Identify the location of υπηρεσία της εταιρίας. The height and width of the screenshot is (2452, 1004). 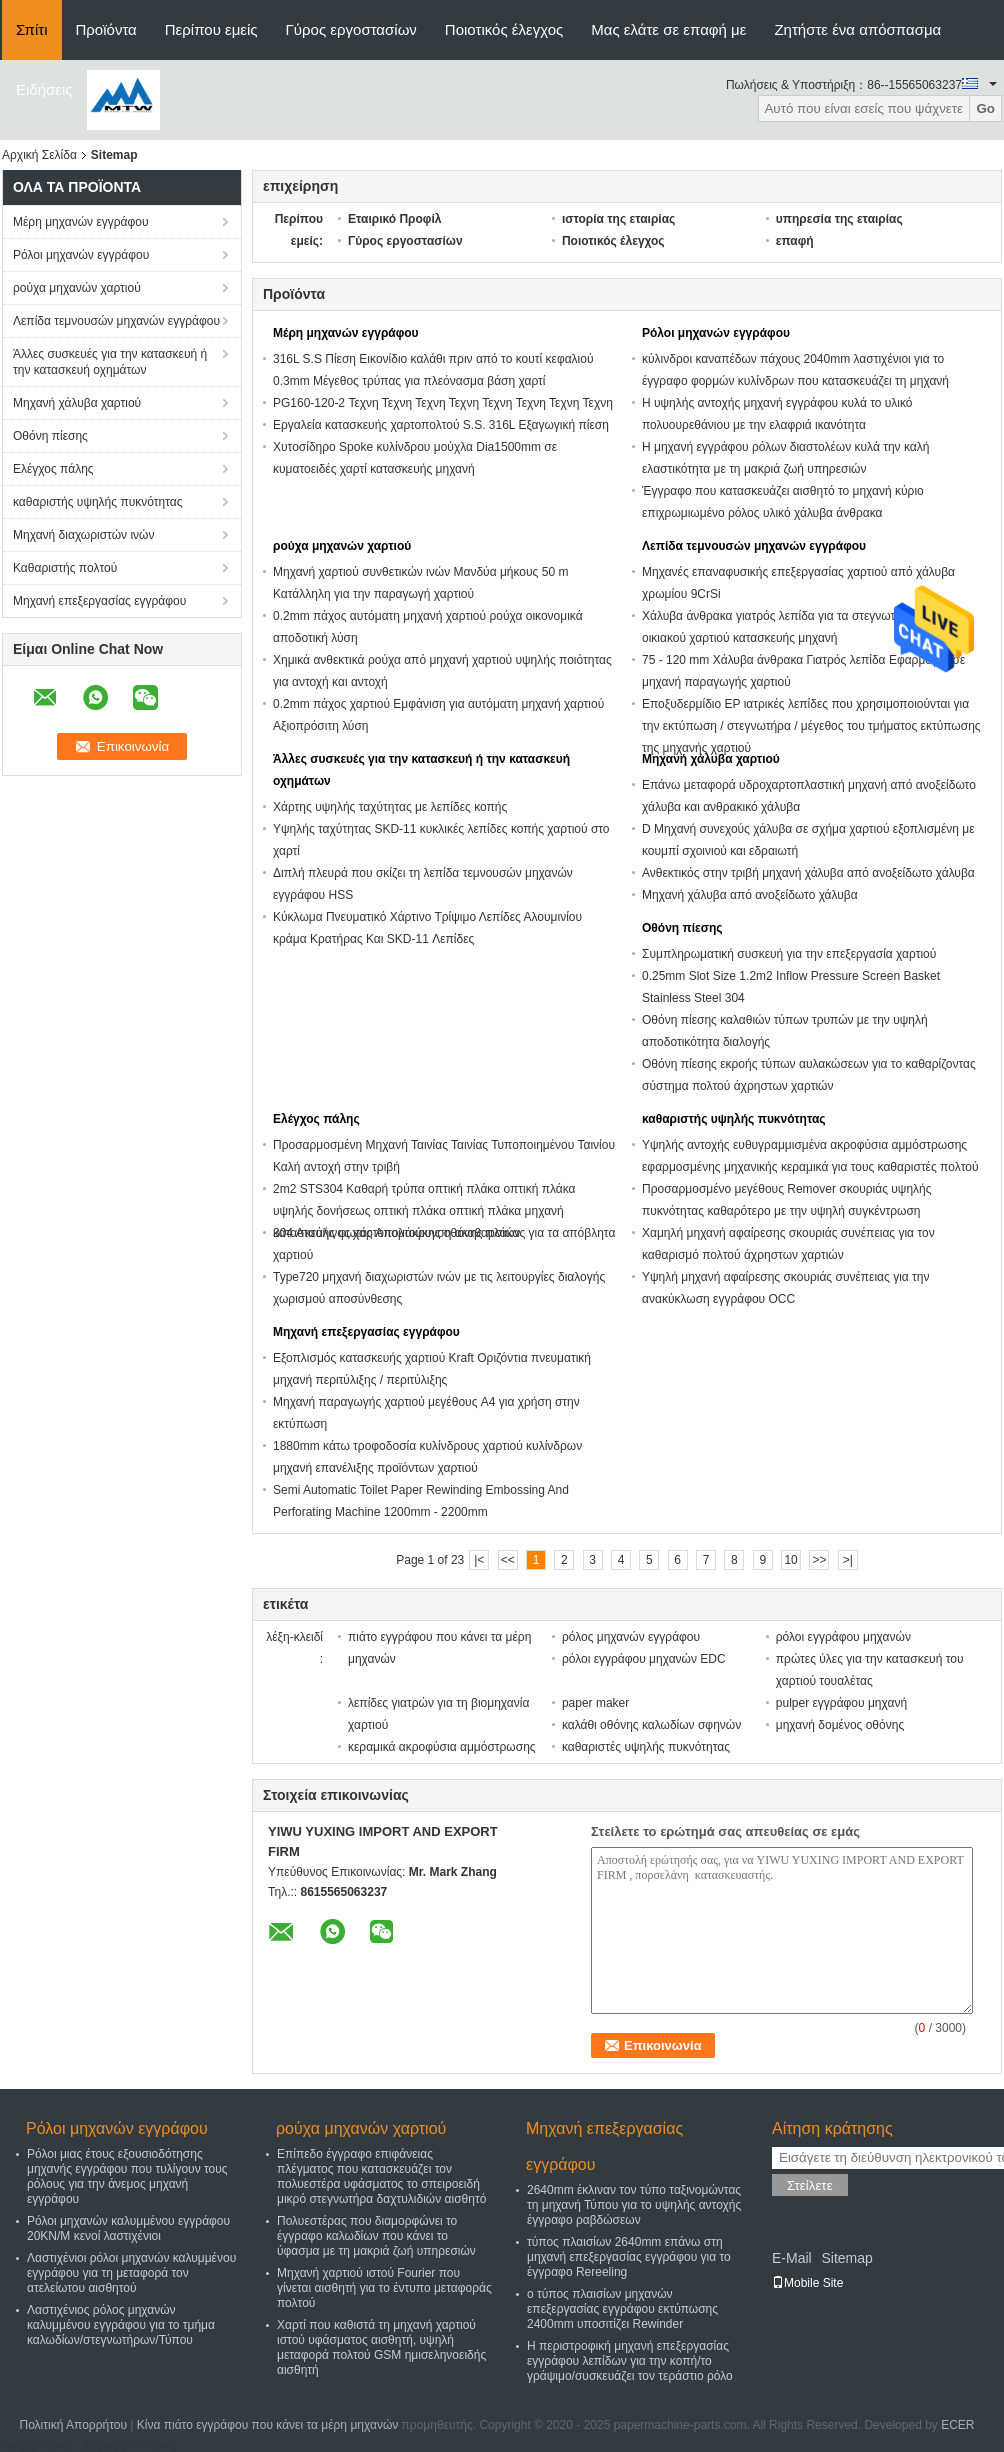
(839, 219).